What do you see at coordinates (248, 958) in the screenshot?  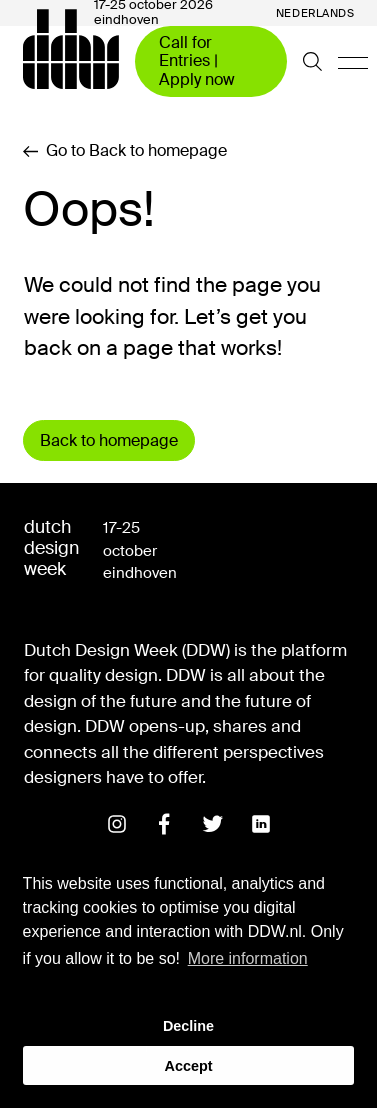 I see `More information [button]` at bounding box center [248, 958].